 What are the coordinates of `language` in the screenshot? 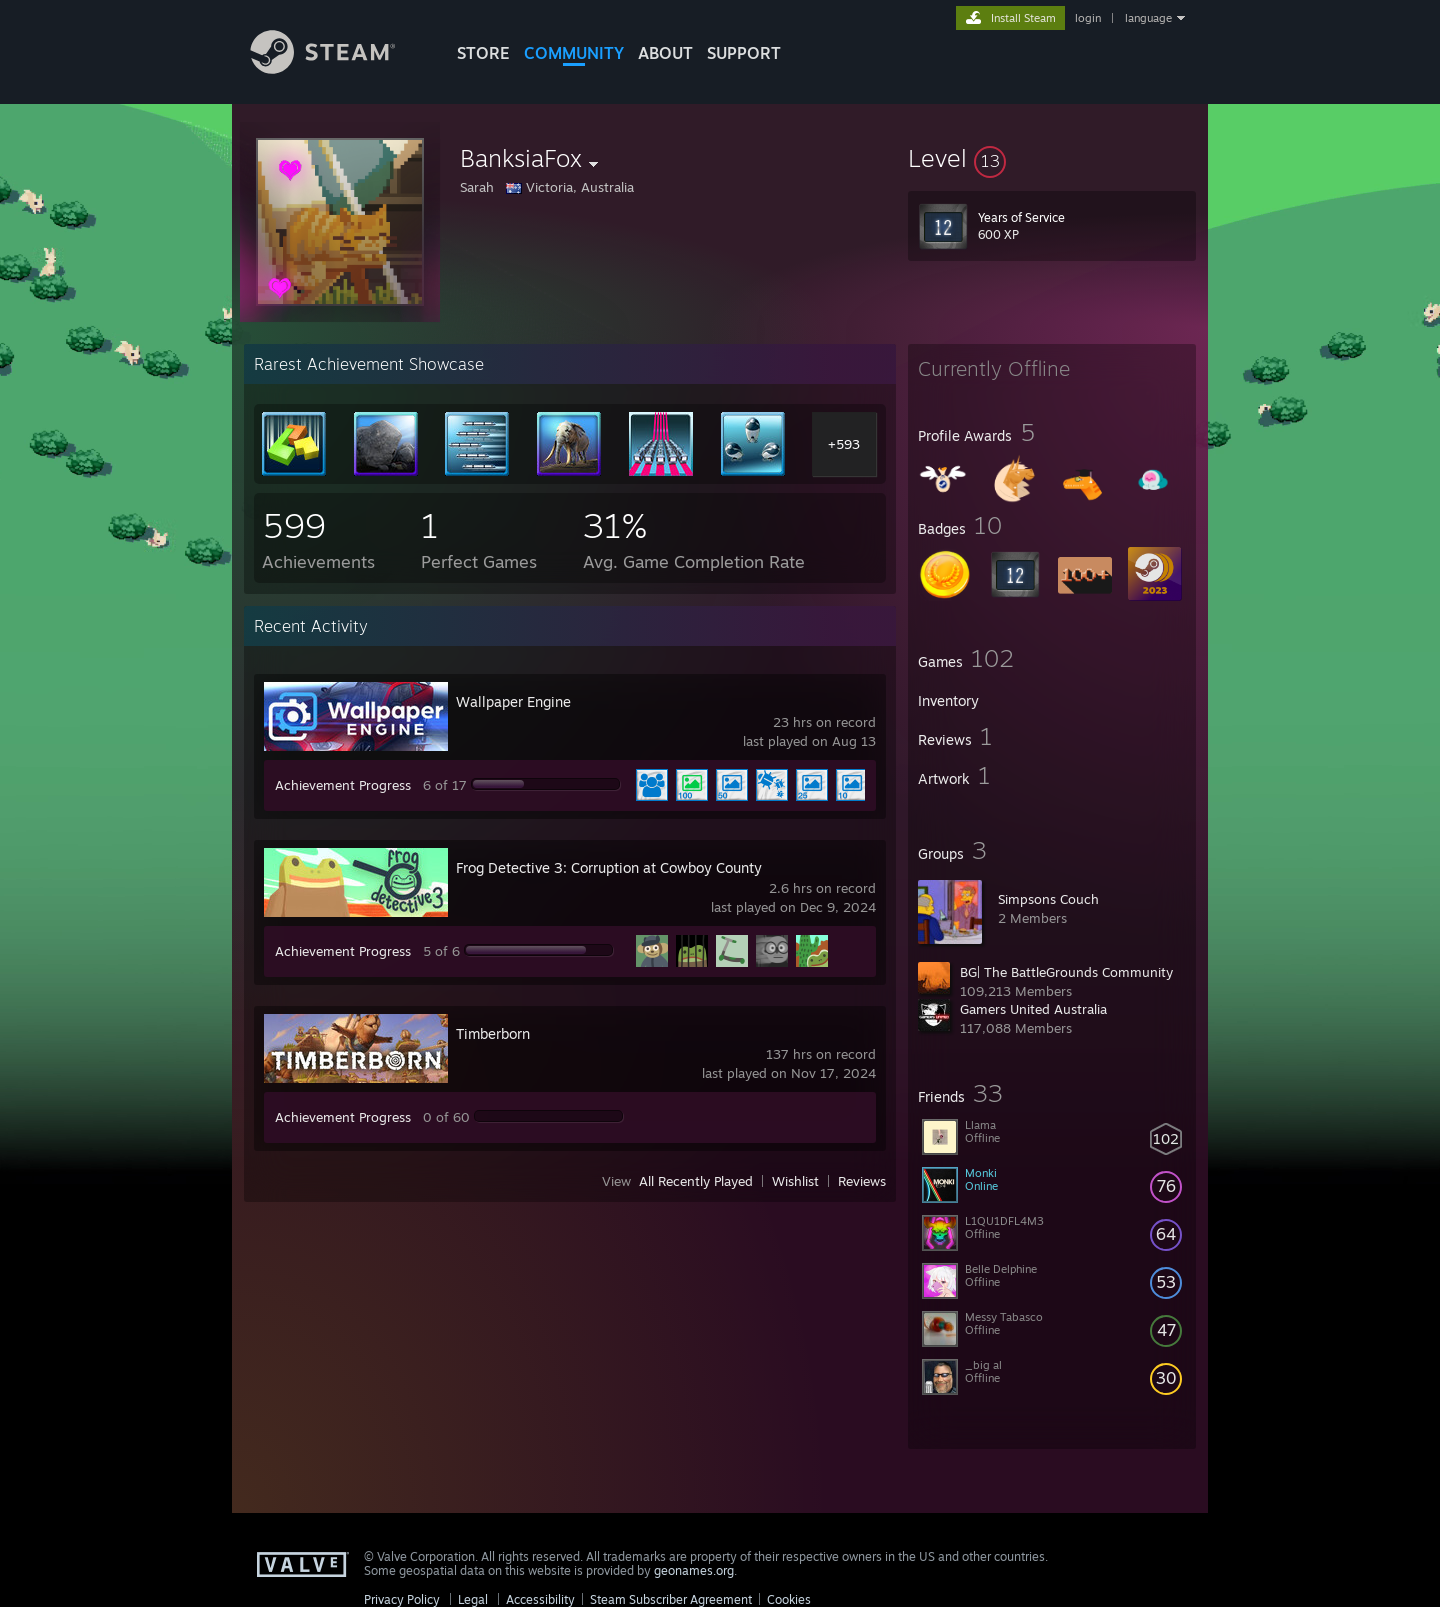 It's located at (1148, 18).